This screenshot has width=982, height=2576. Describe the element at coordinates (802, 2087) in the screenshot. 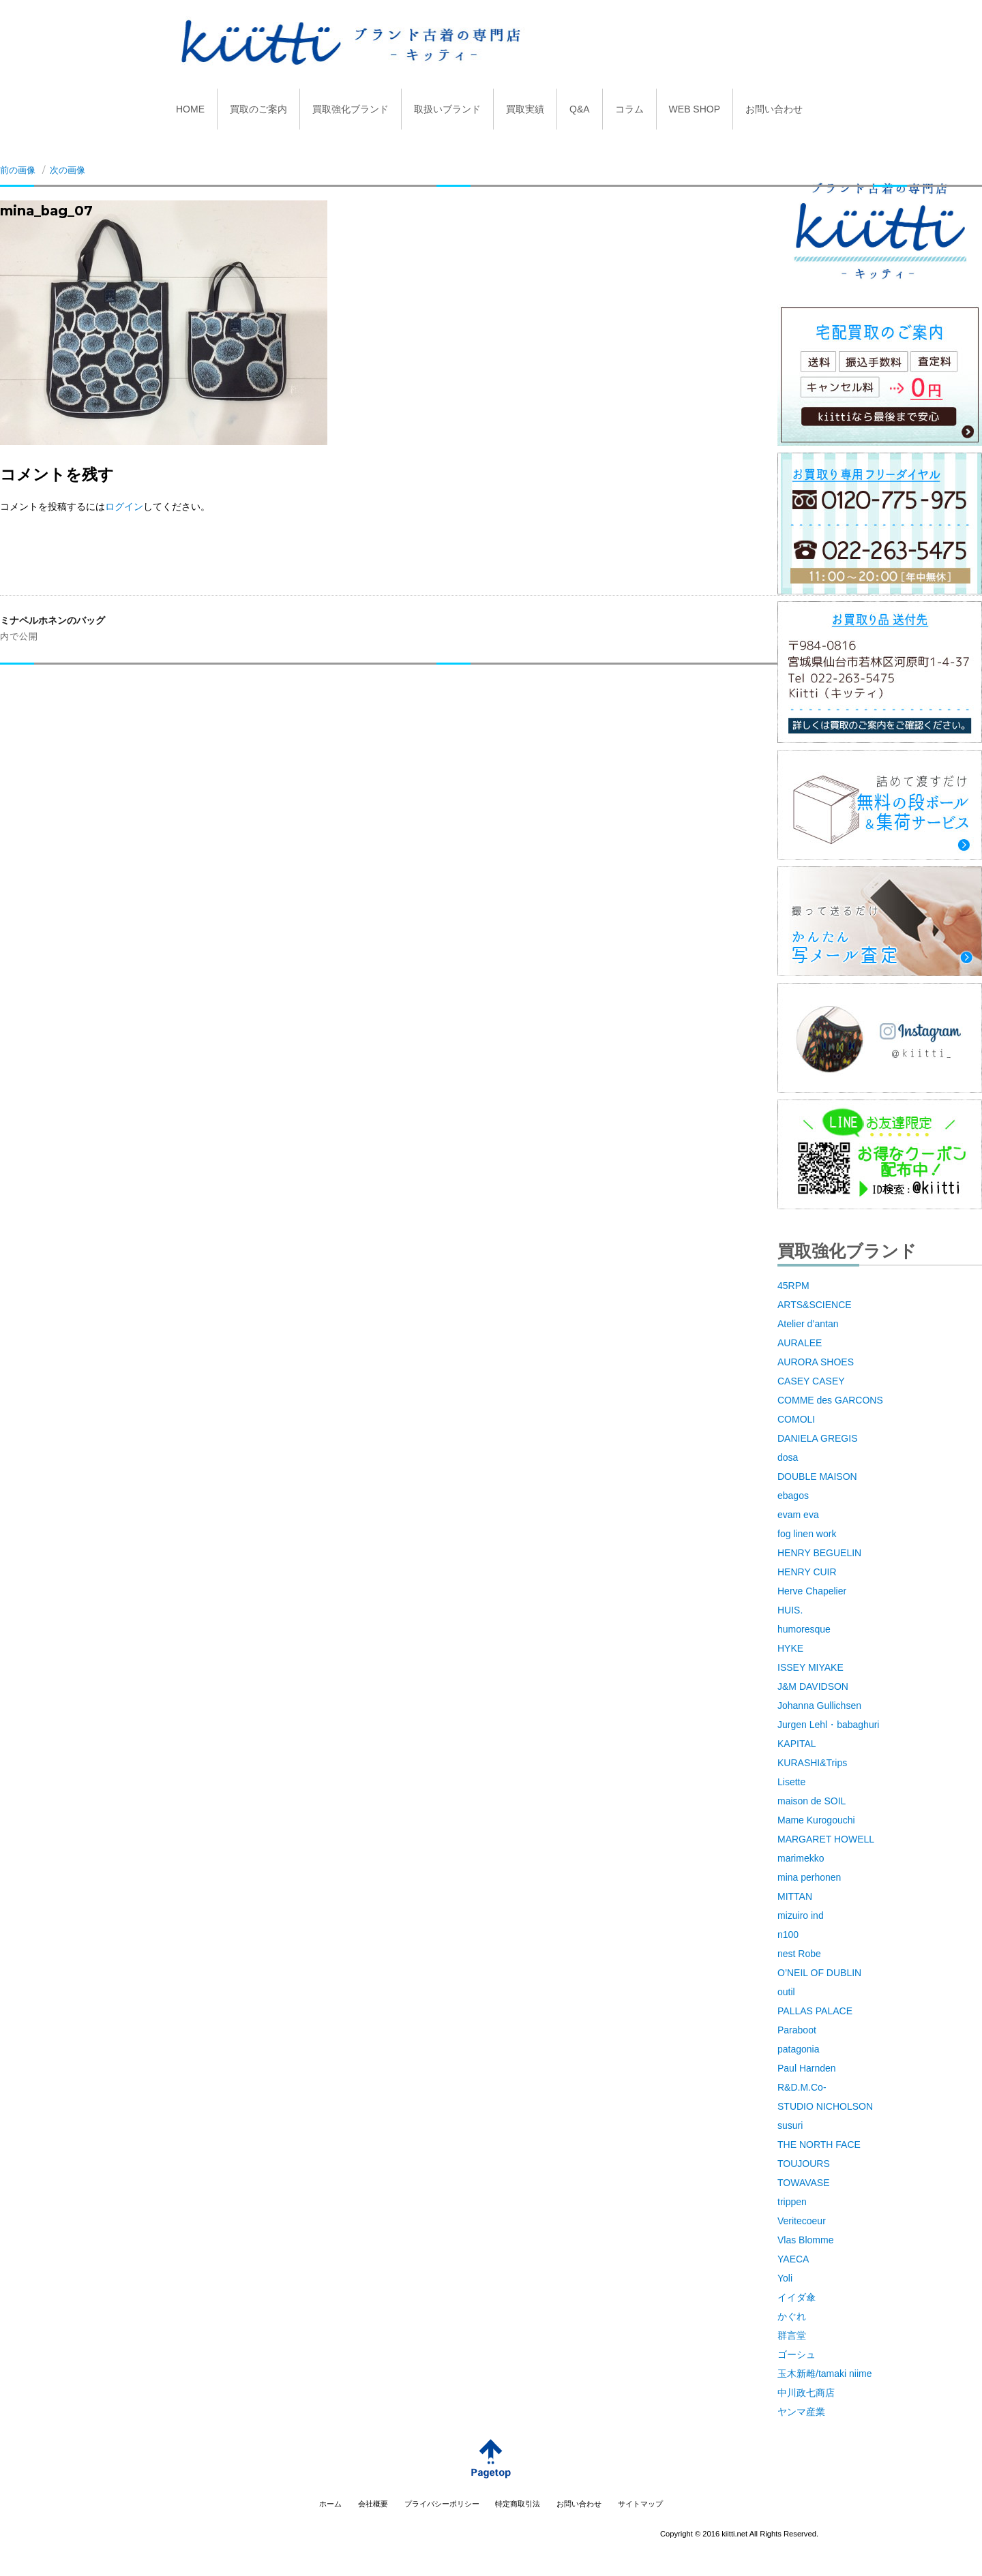

I see `R&D.M.Co-` at that location.